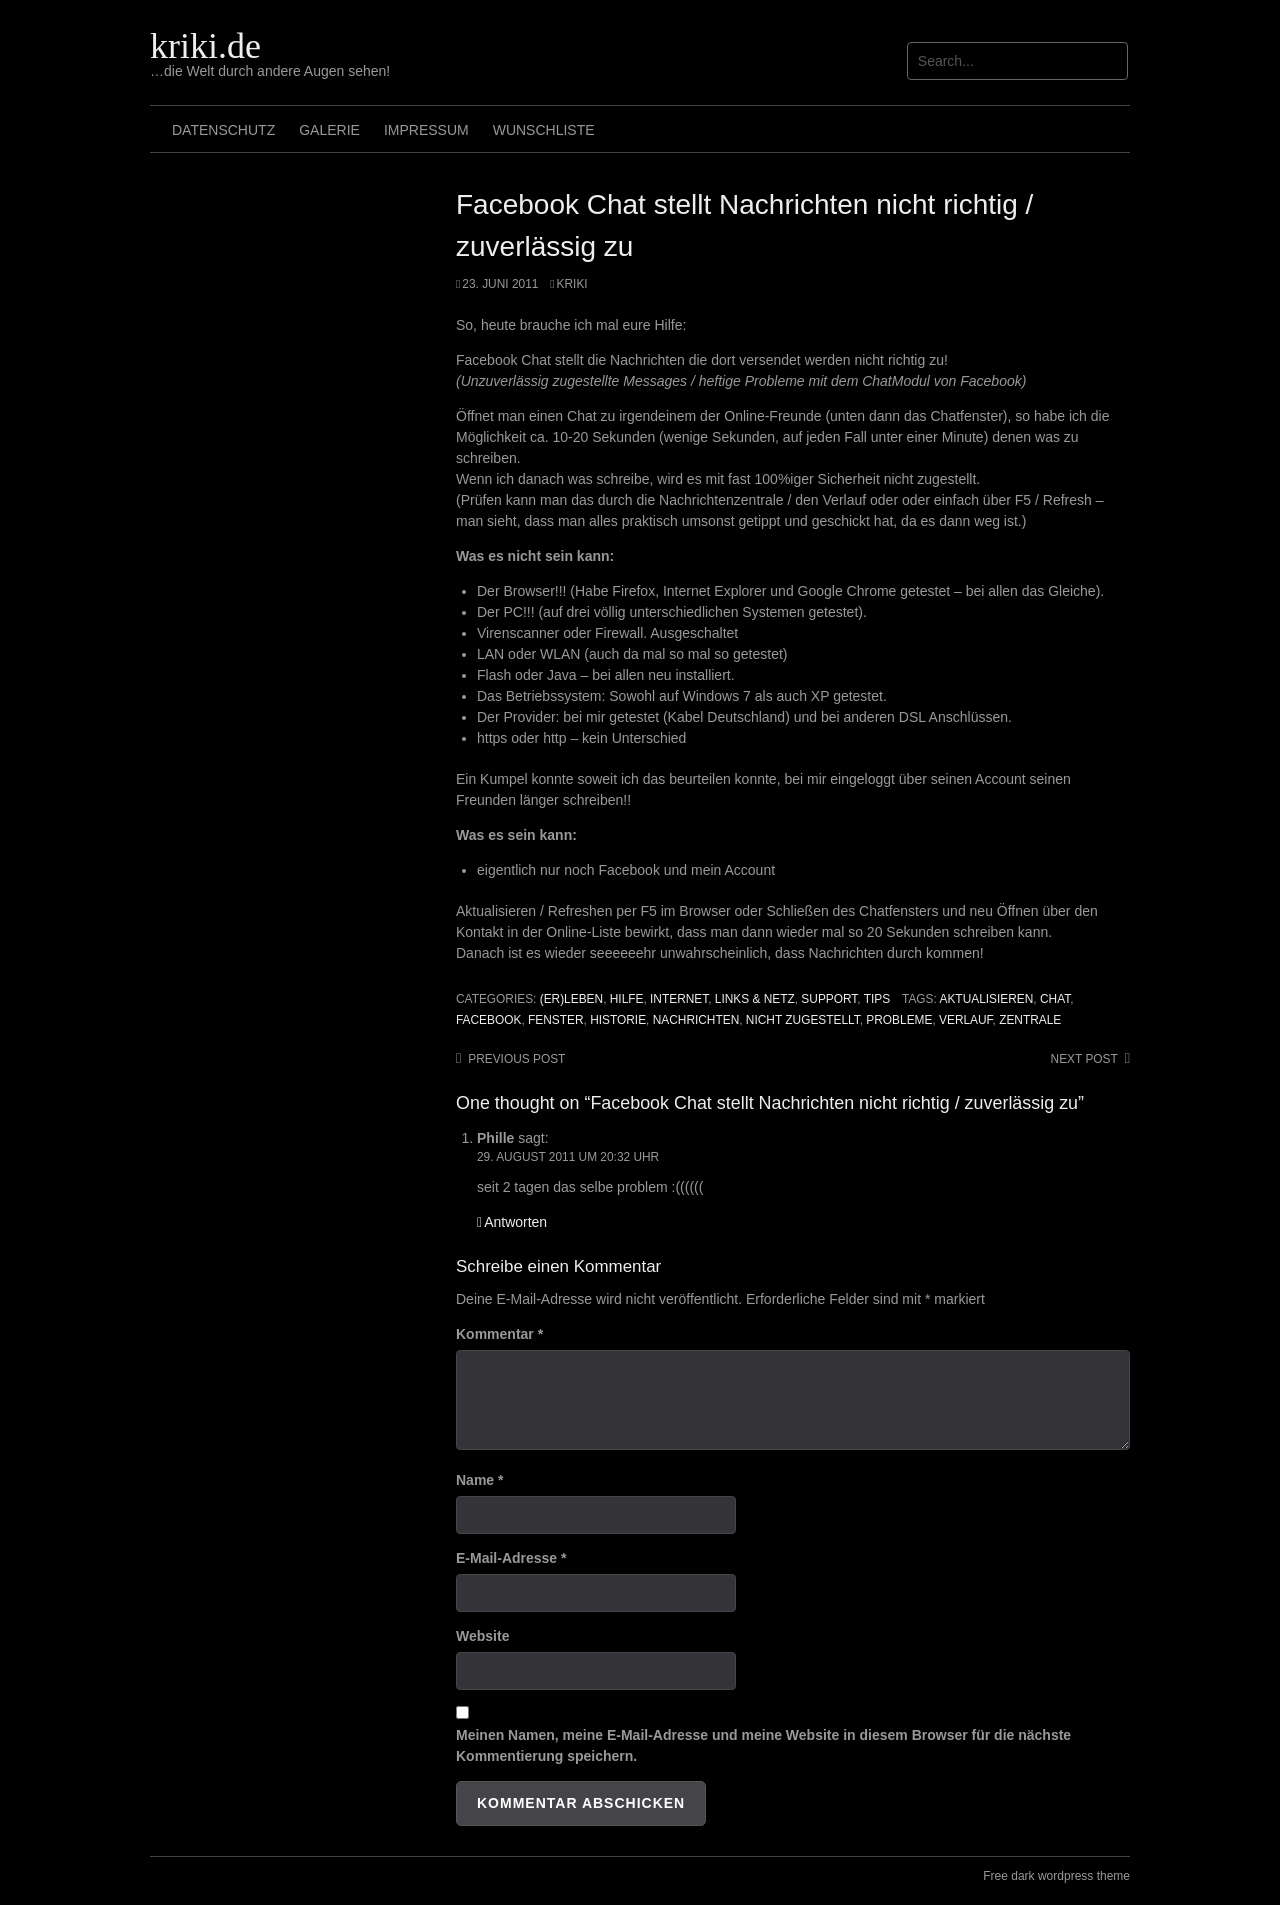  I want to click on Kriki, so click(572, 284).